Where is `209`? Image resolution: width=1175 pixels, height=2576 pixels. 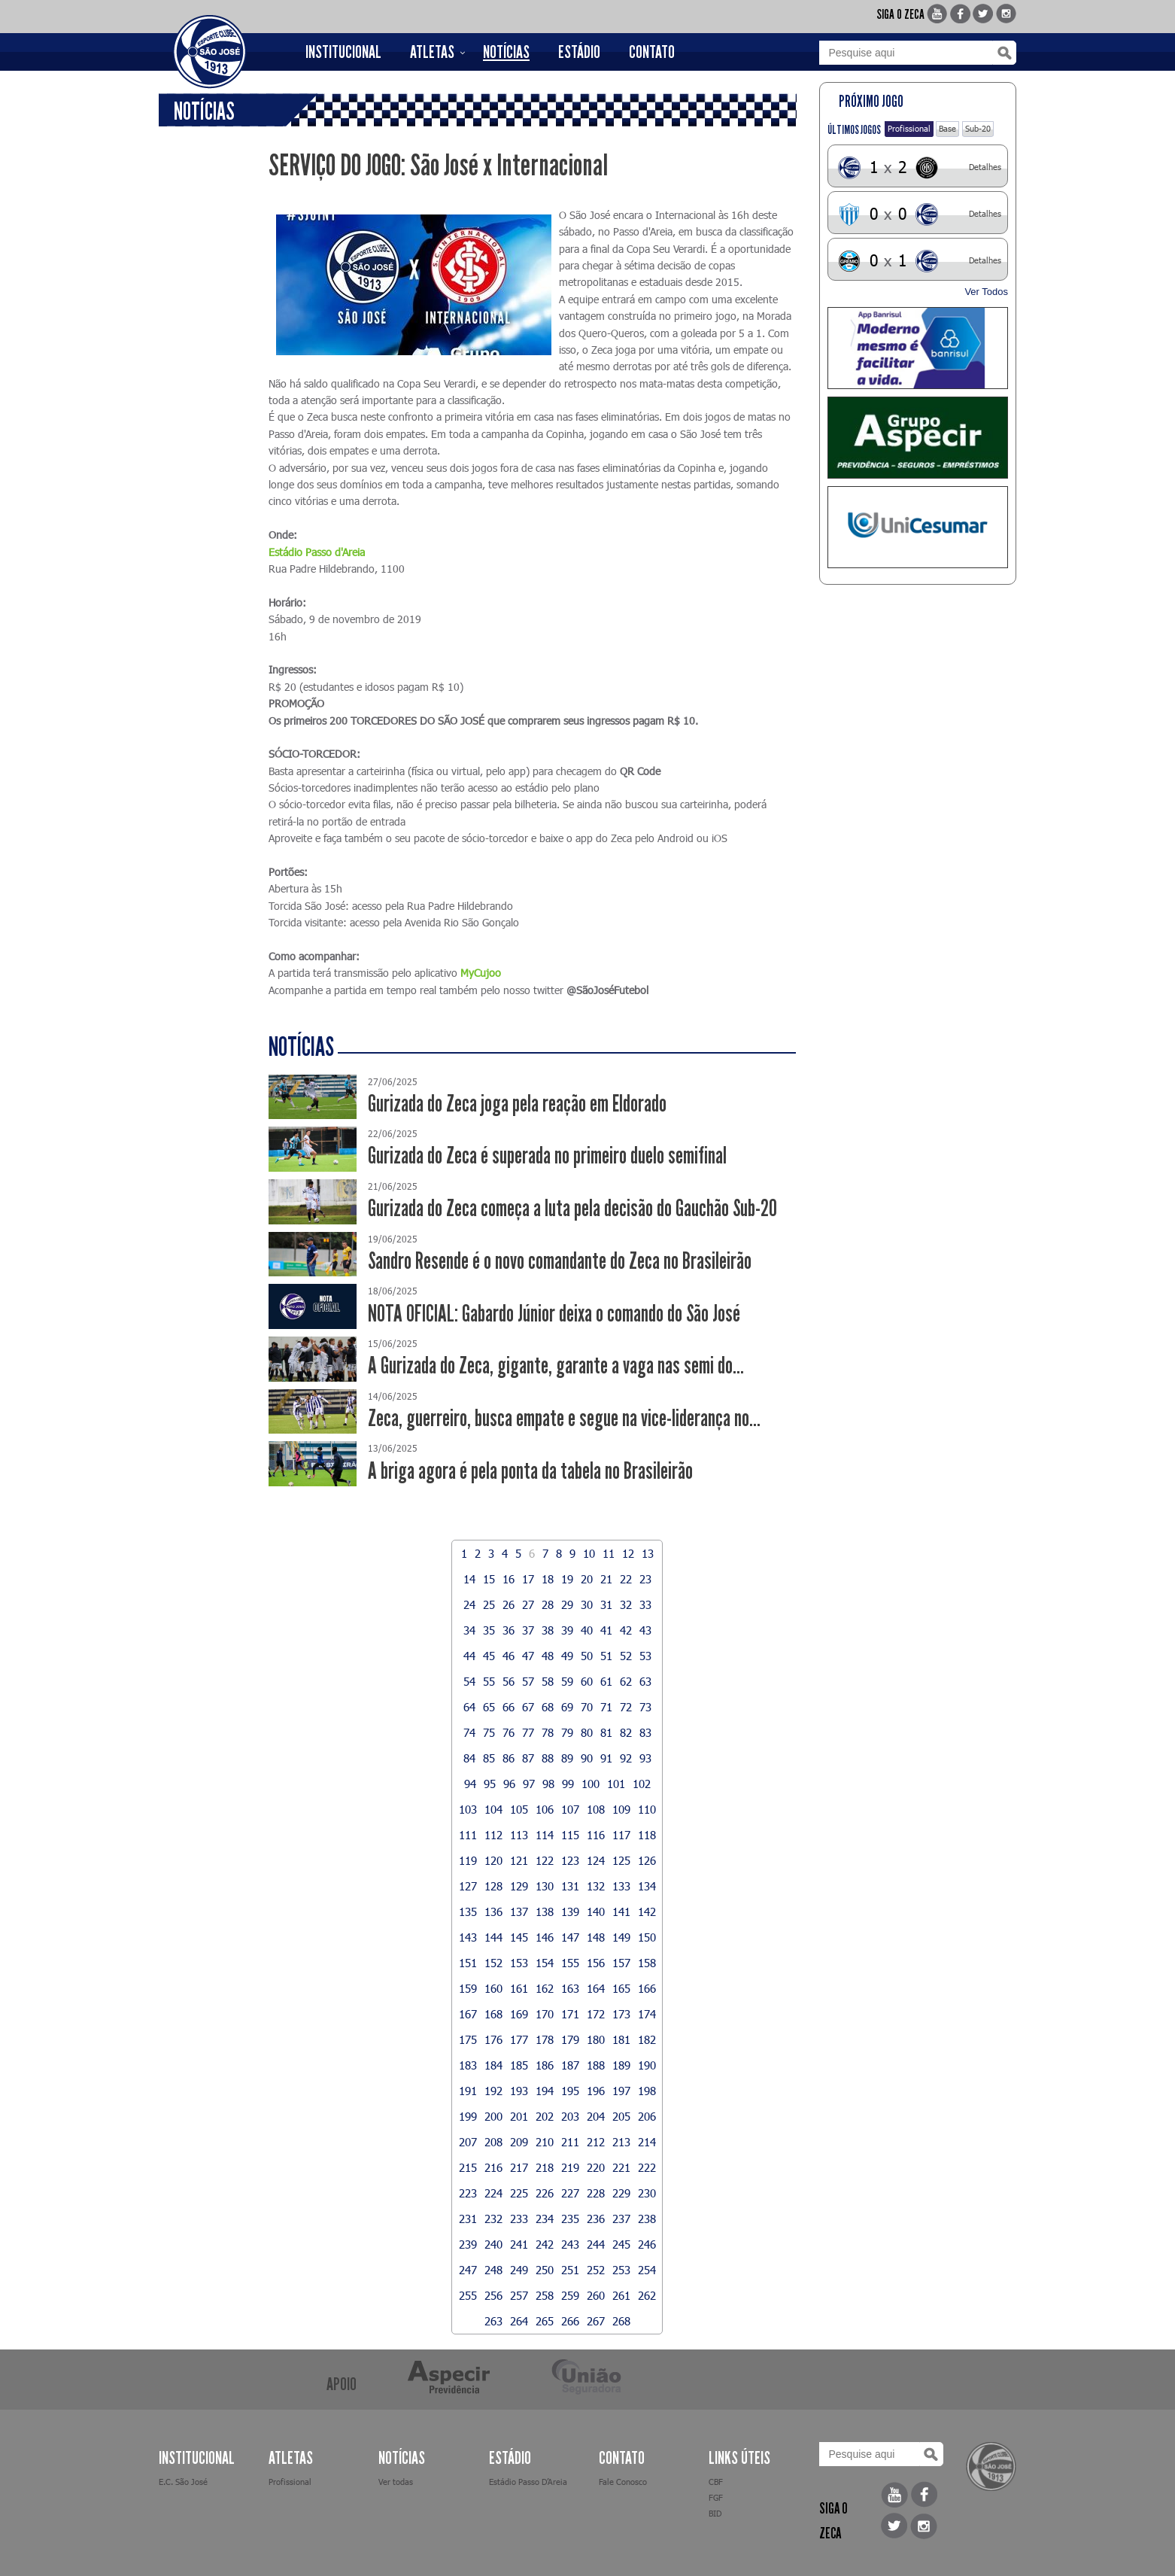 209 is located at coordinates (519, 2142).